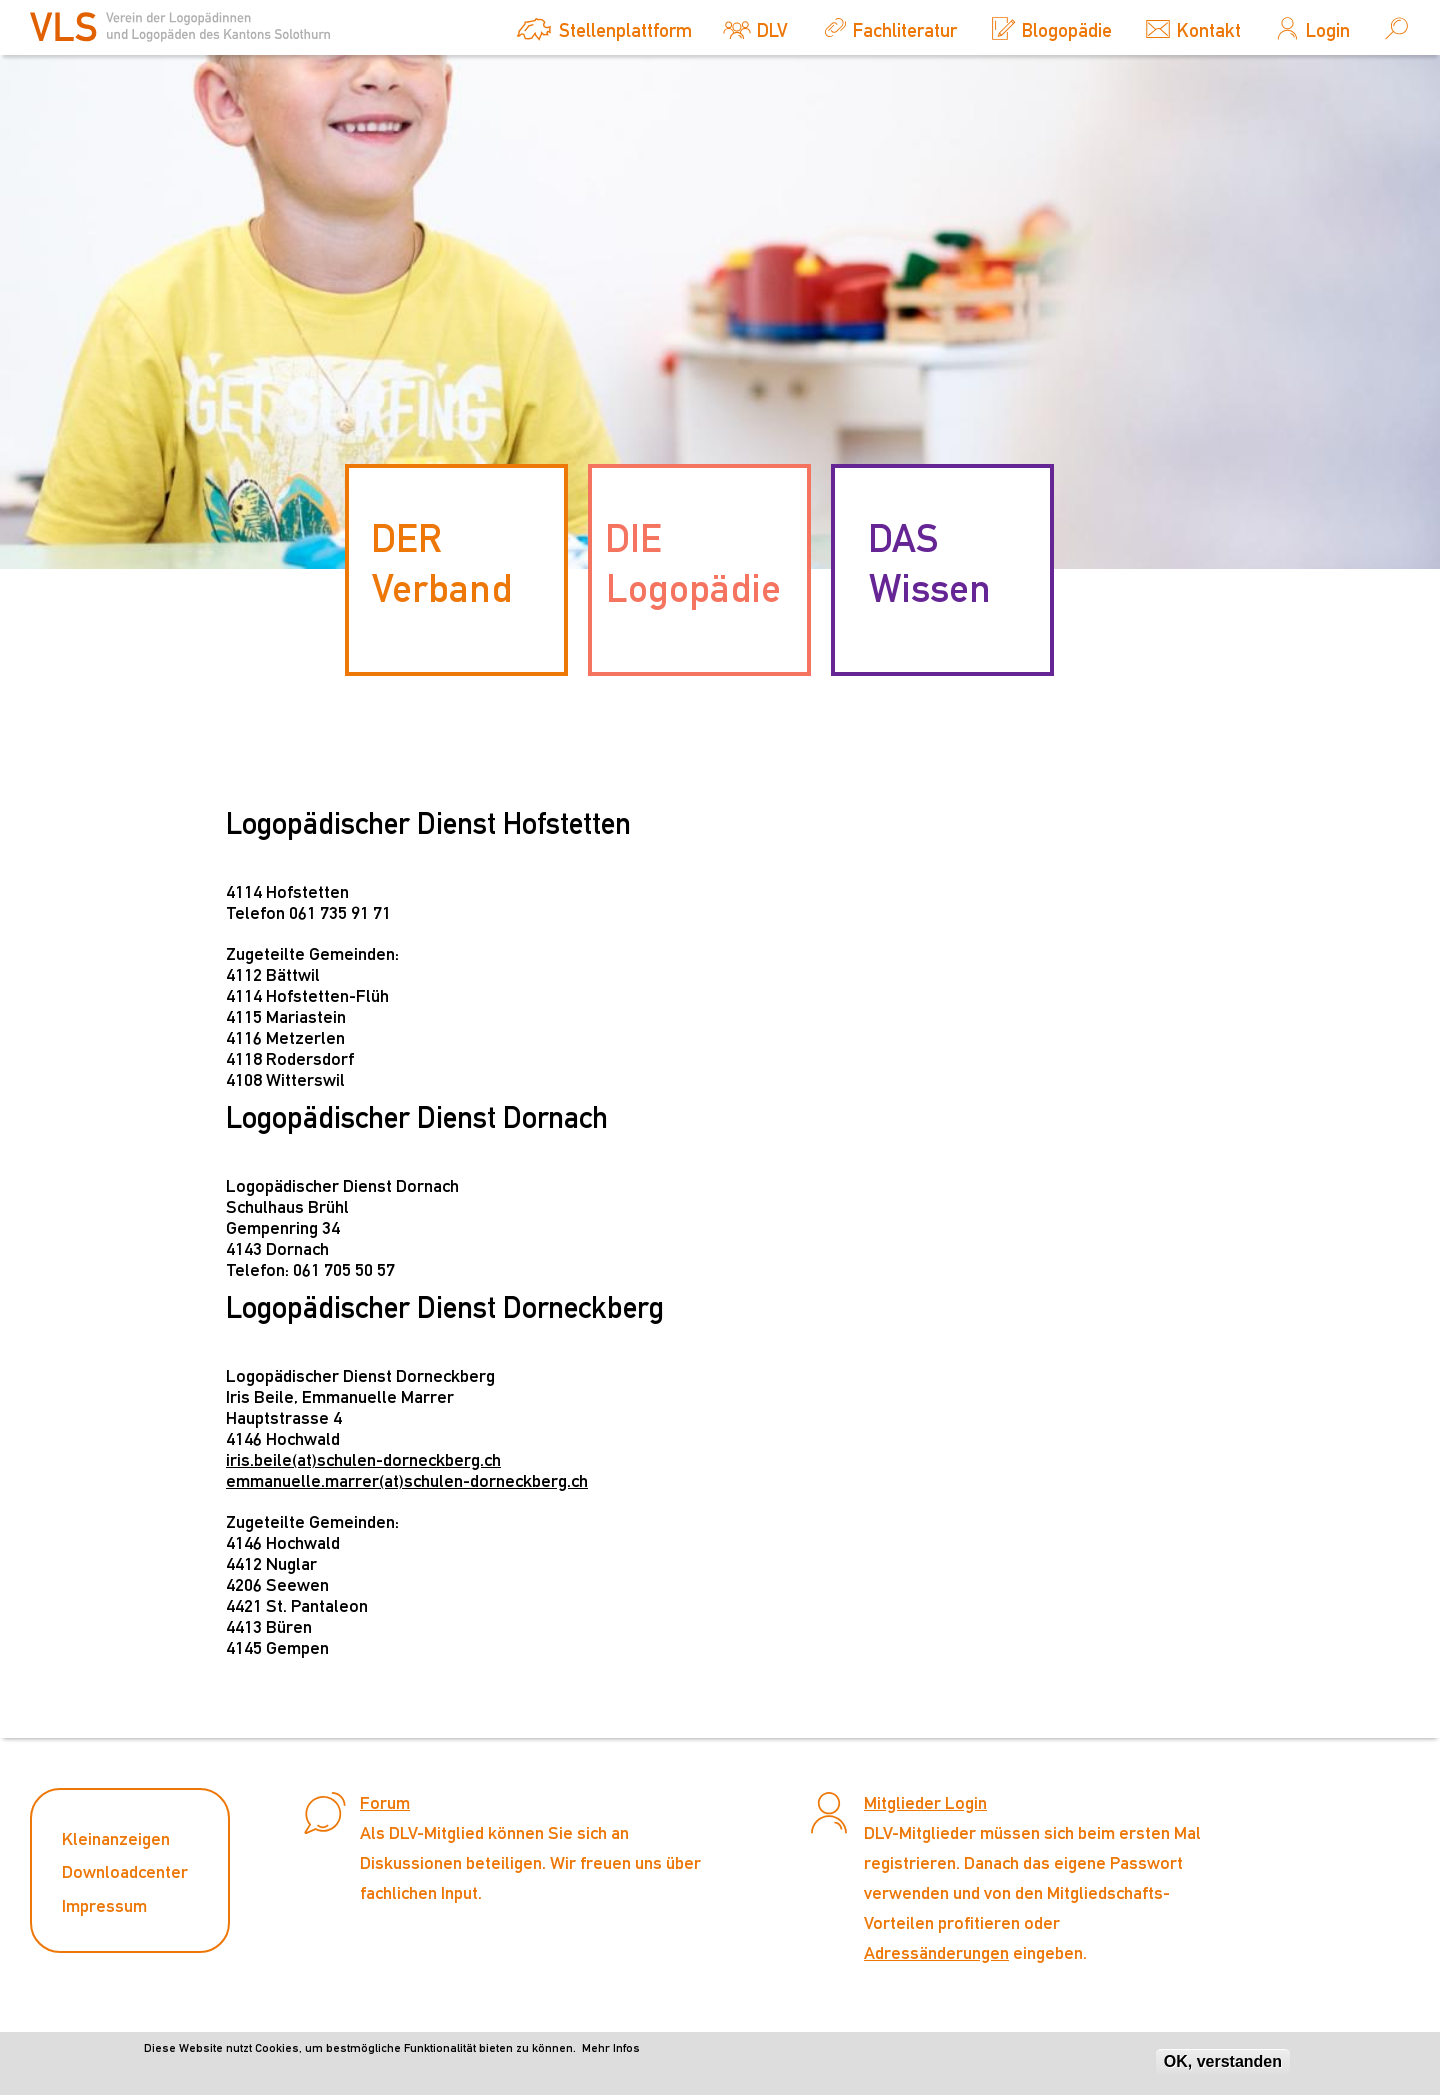  What do you see at coordinates (611, 2052) in the screenshot?
I see `Mehr Infos` at bounding box center [611, 2052].